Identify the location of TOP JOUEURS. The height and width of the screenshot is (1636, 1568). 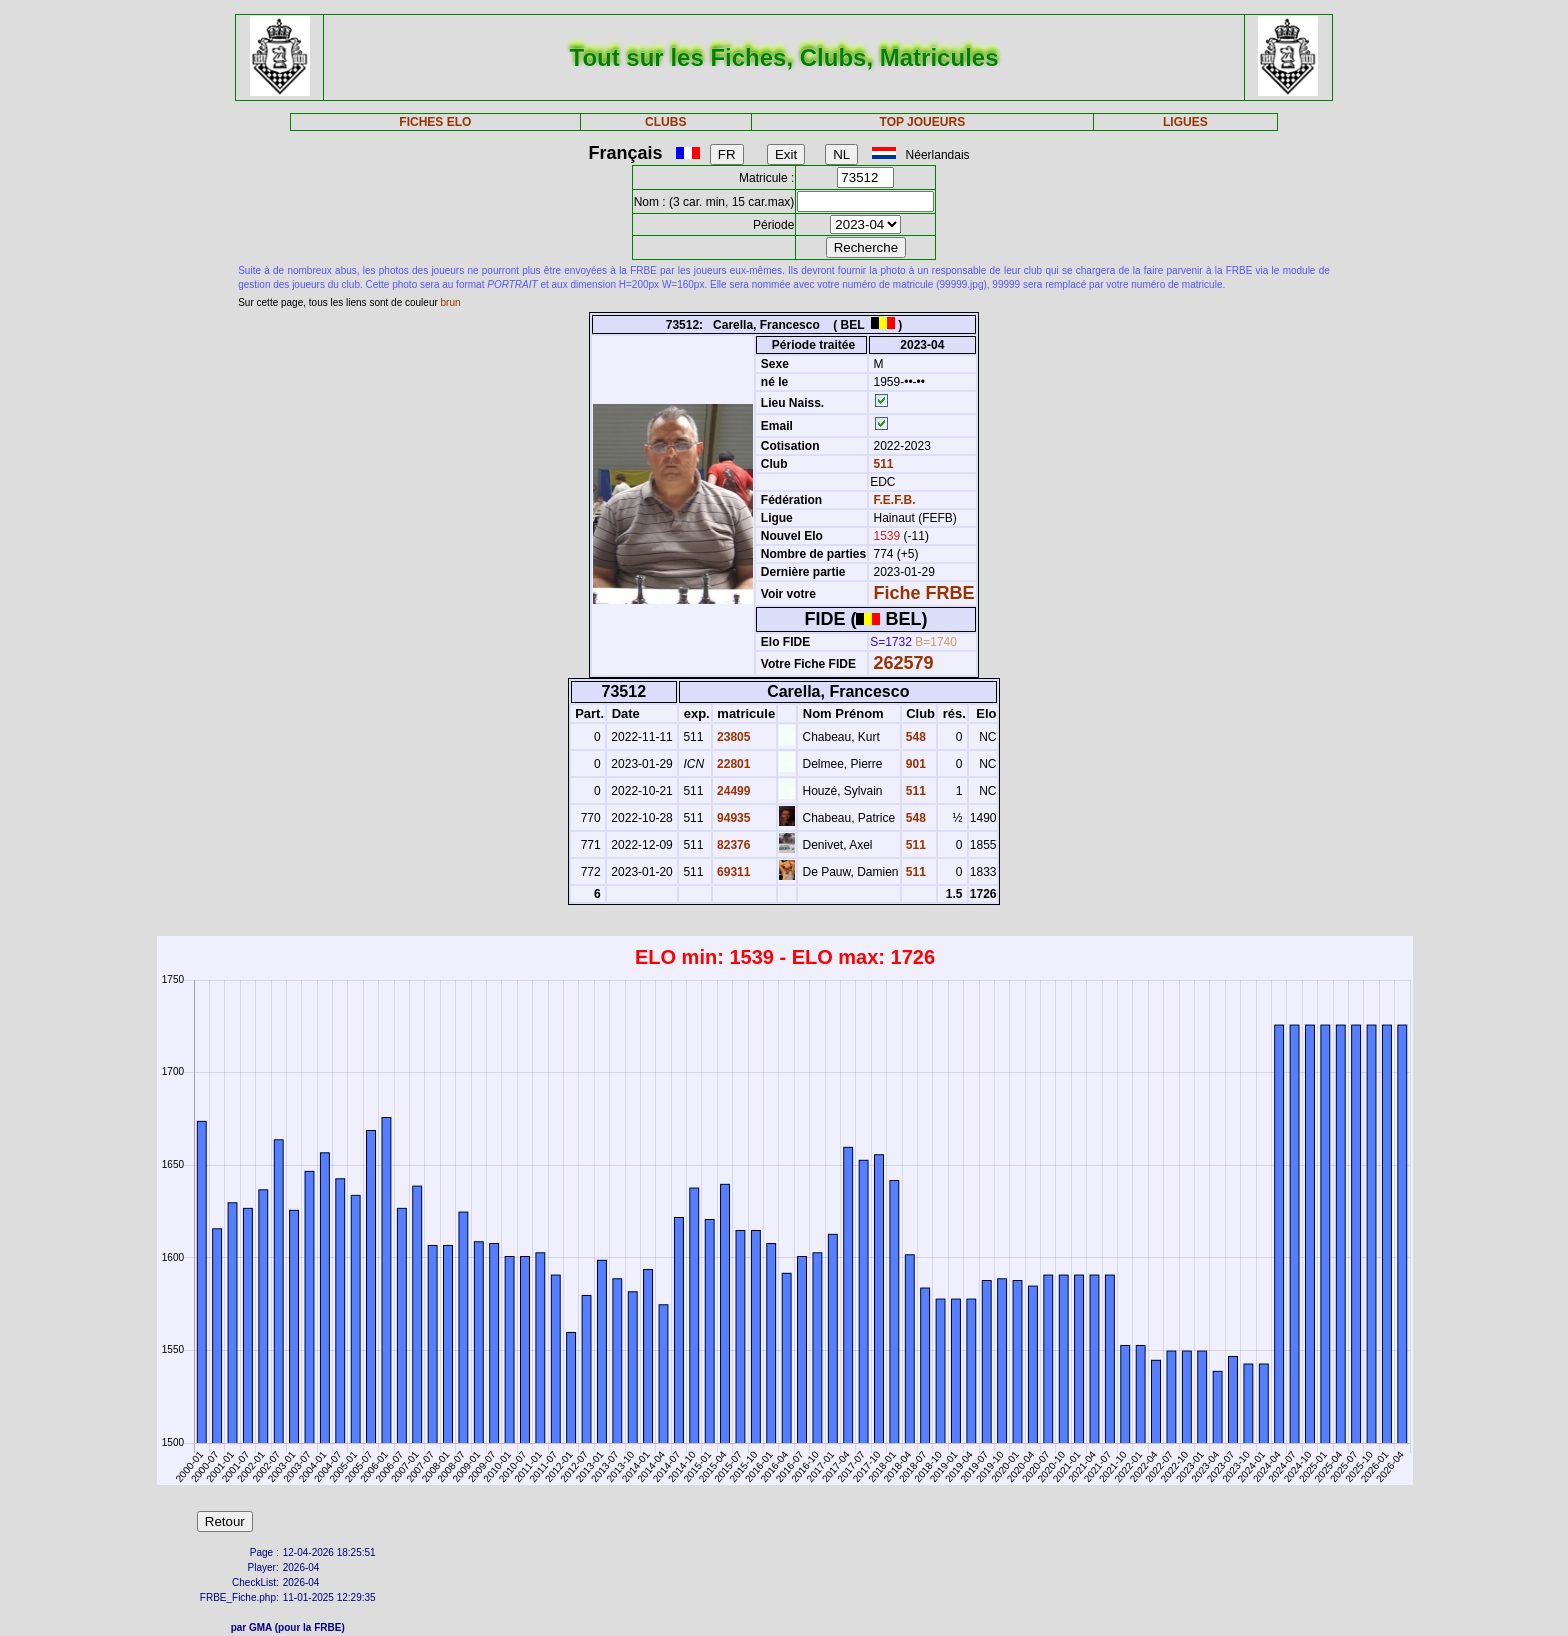
(923, 122).